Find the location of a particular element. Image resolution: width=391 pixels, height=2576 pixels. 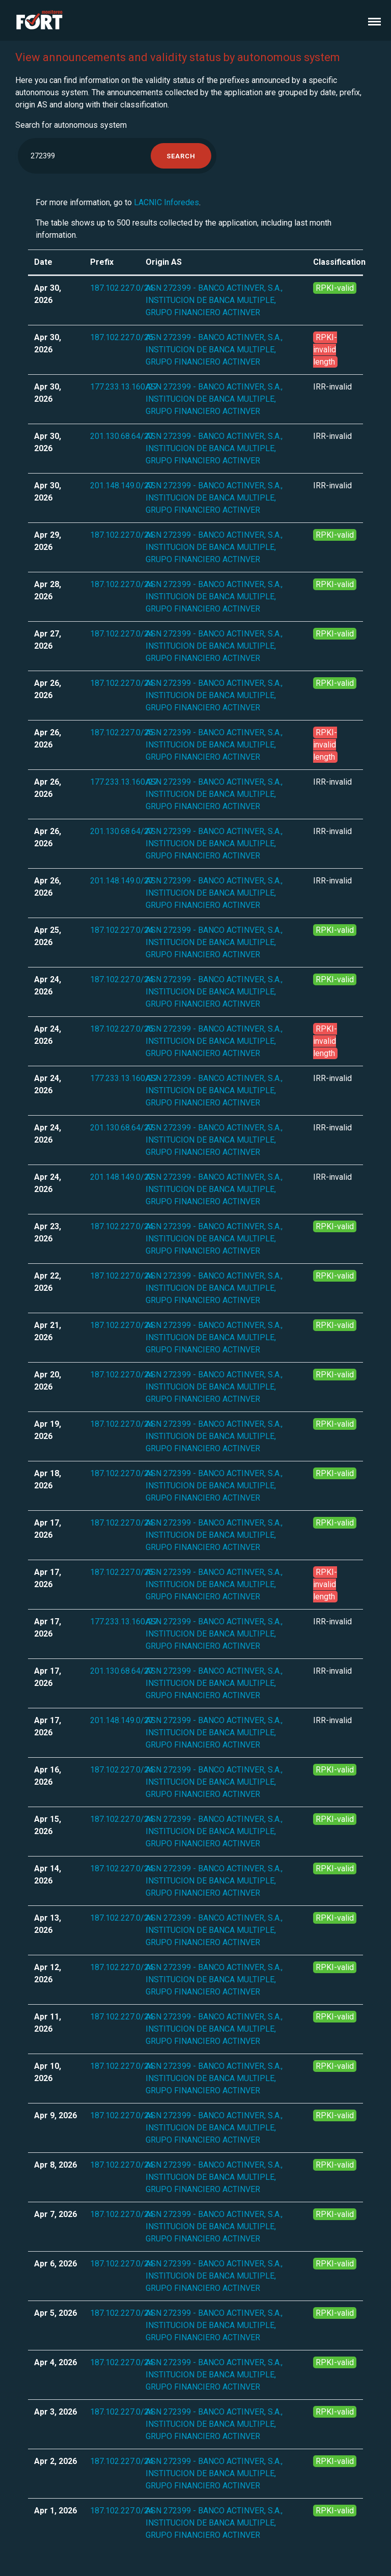

201.130.68.64/27 is located at coordinates (121, 436).